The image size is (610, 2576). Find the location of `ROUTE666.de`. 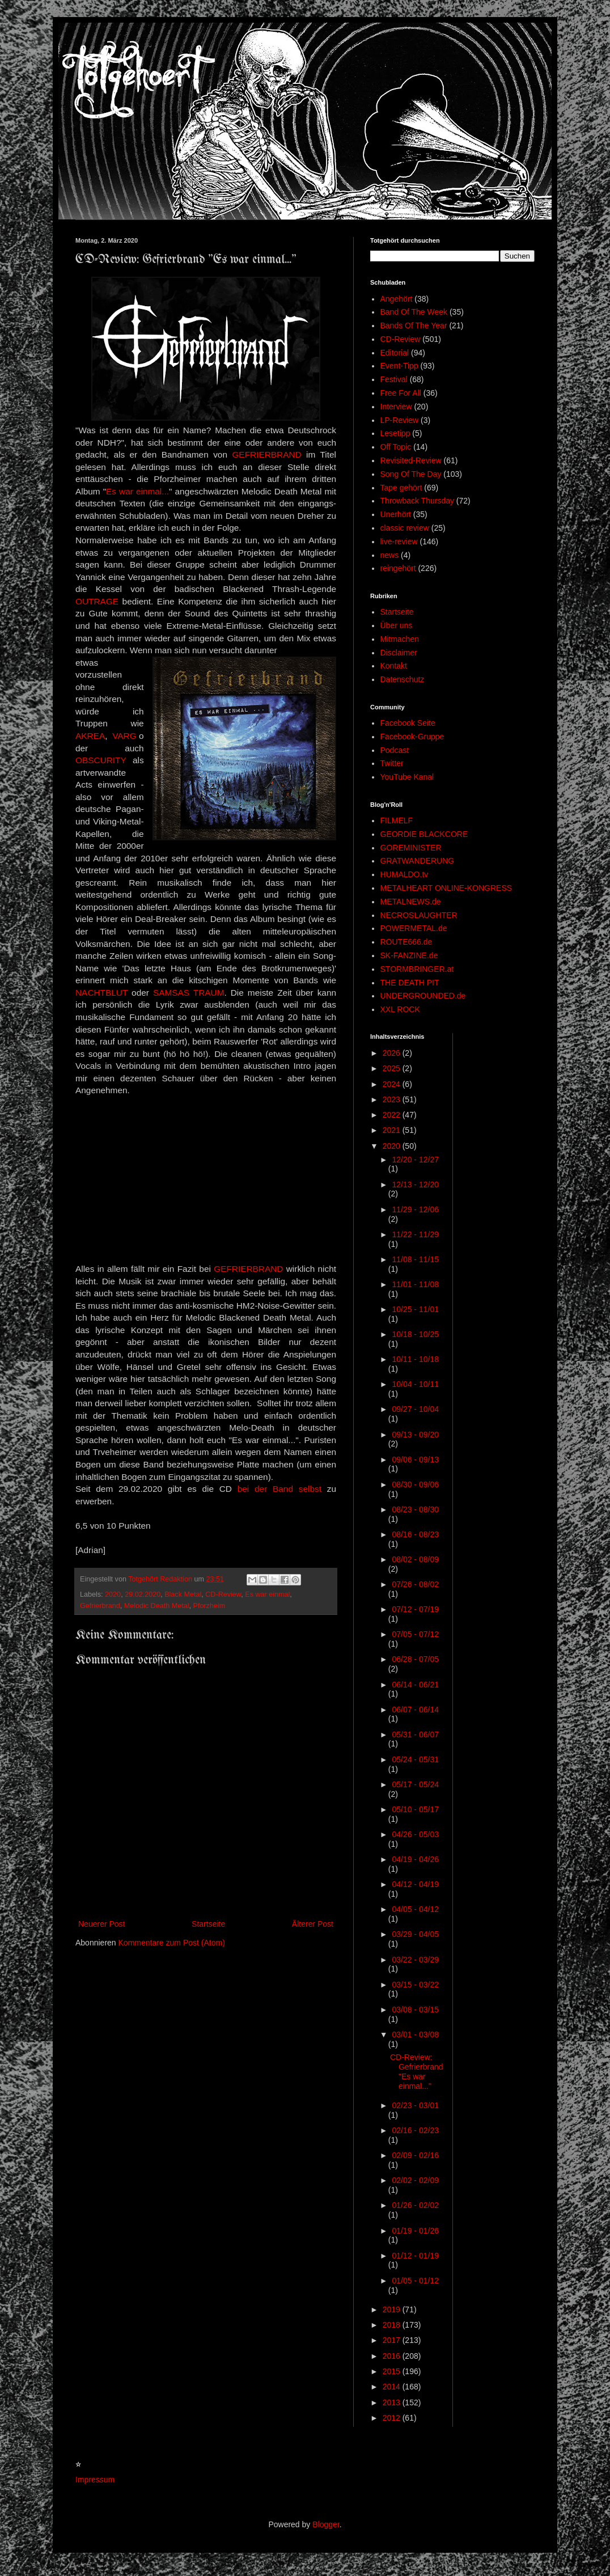

ROUTE666.de is located at coordinates (406, 941).